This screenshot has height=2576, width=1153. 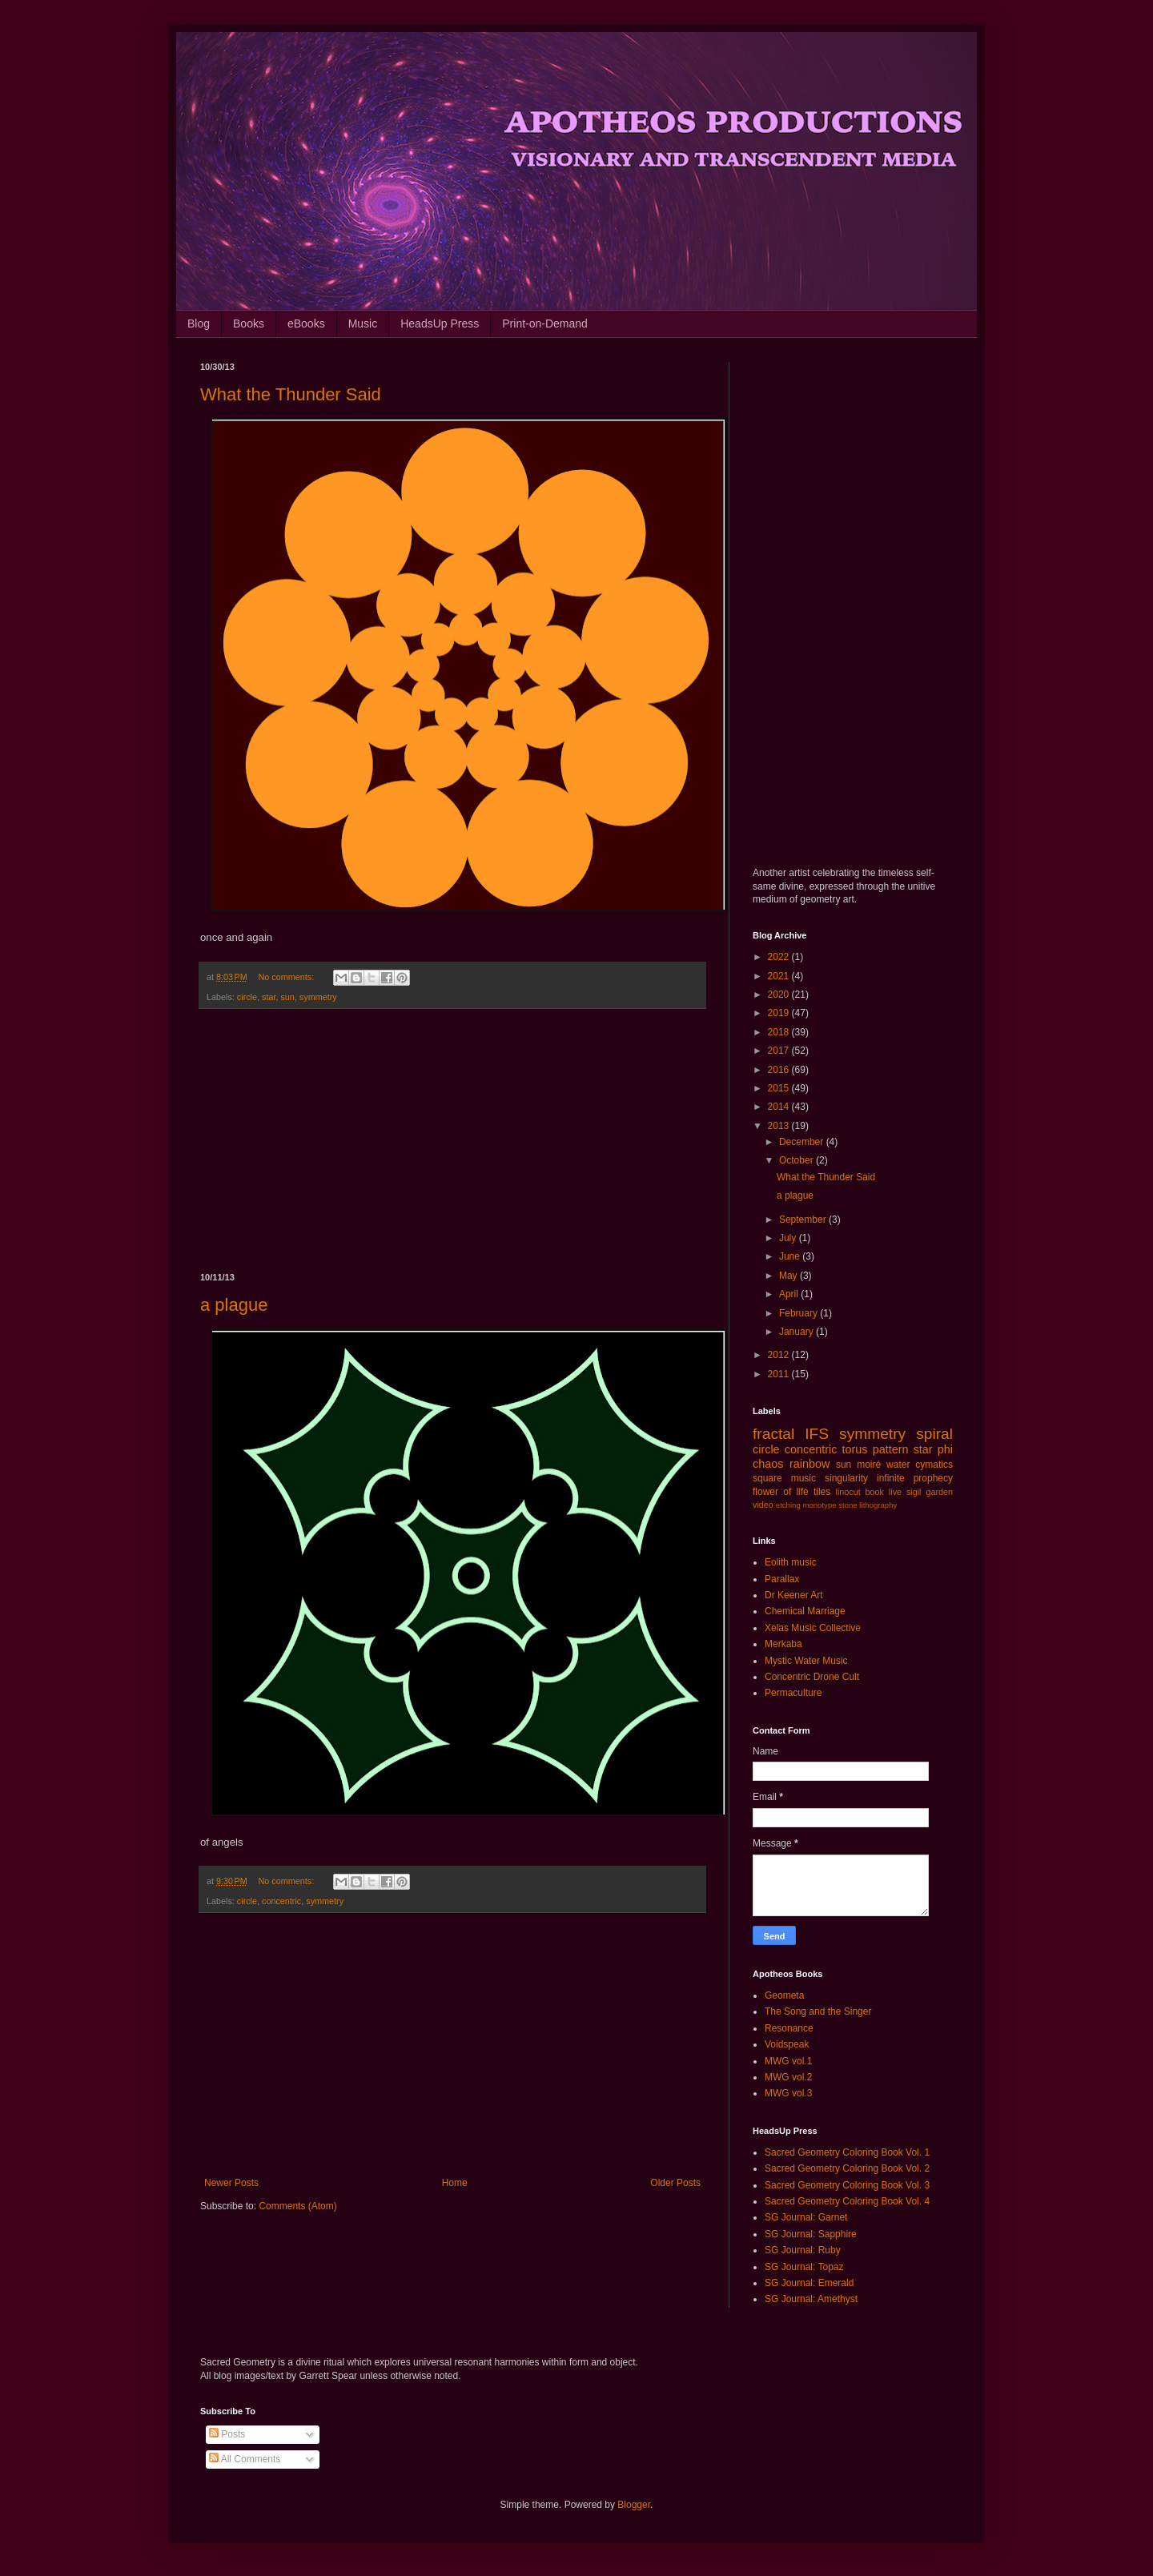 What do you see at coordinates (855, 1449) in the screenshot?
I see `torus` at bounding box center [855, 1449].